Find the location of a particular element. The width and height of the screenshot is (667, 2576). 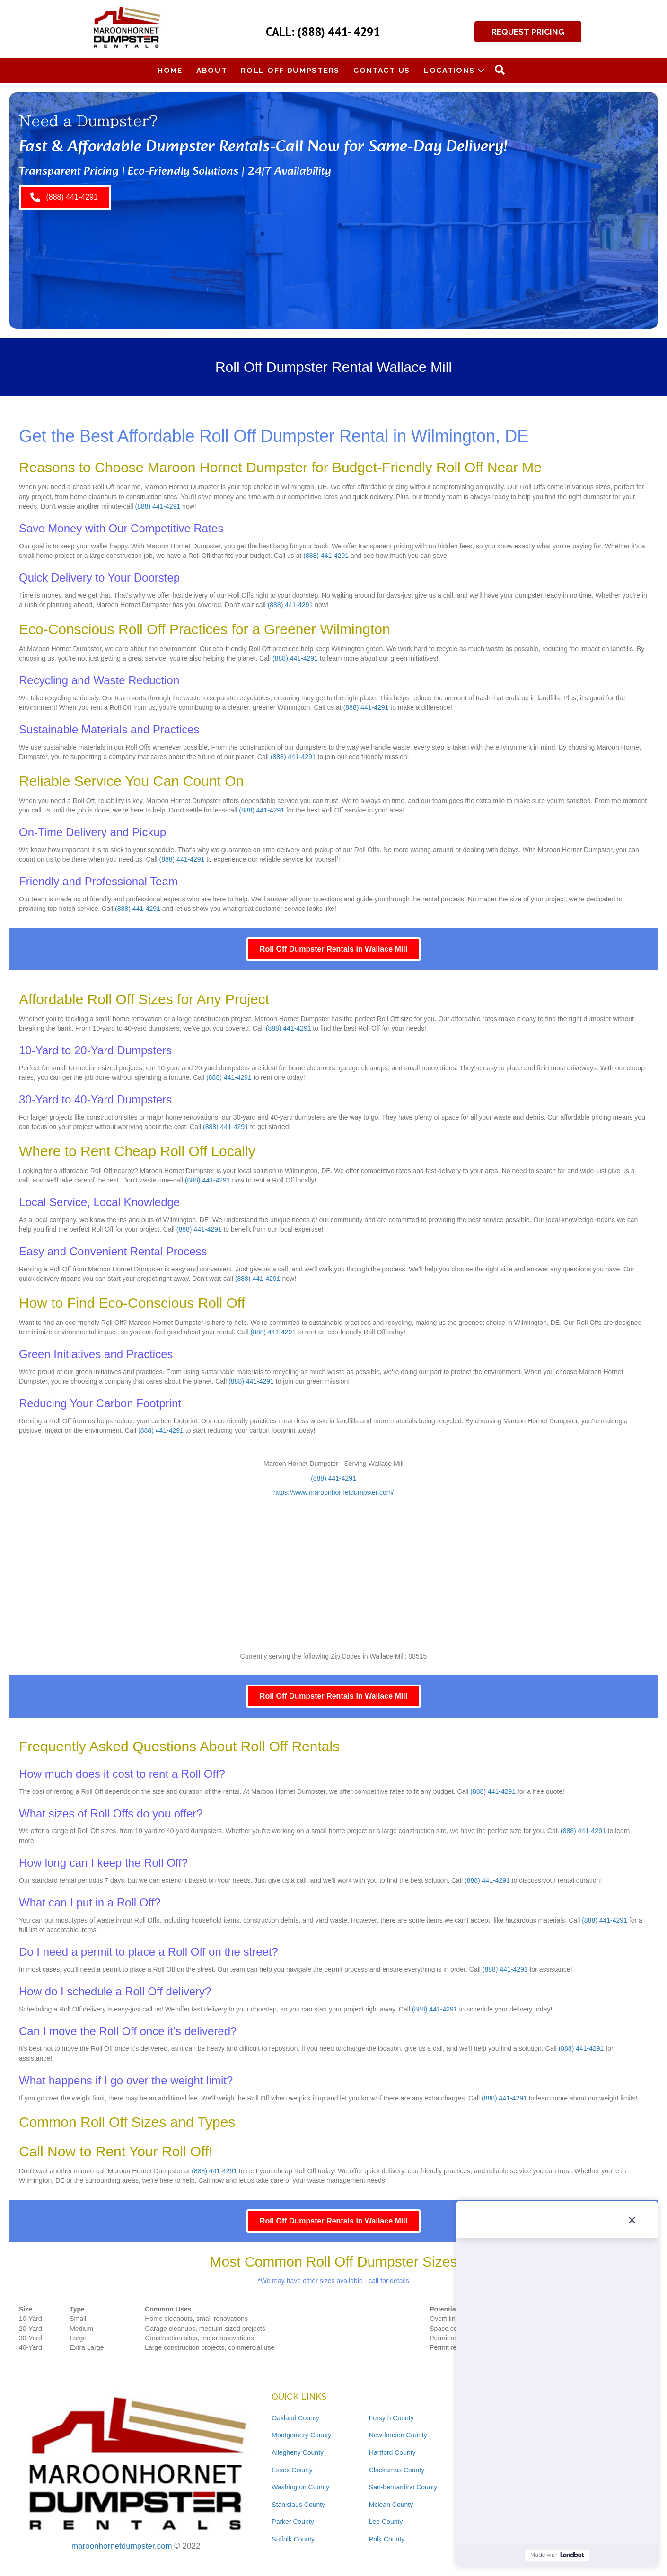

Roll Off Dumpsters is located at coordinates (290, 70).